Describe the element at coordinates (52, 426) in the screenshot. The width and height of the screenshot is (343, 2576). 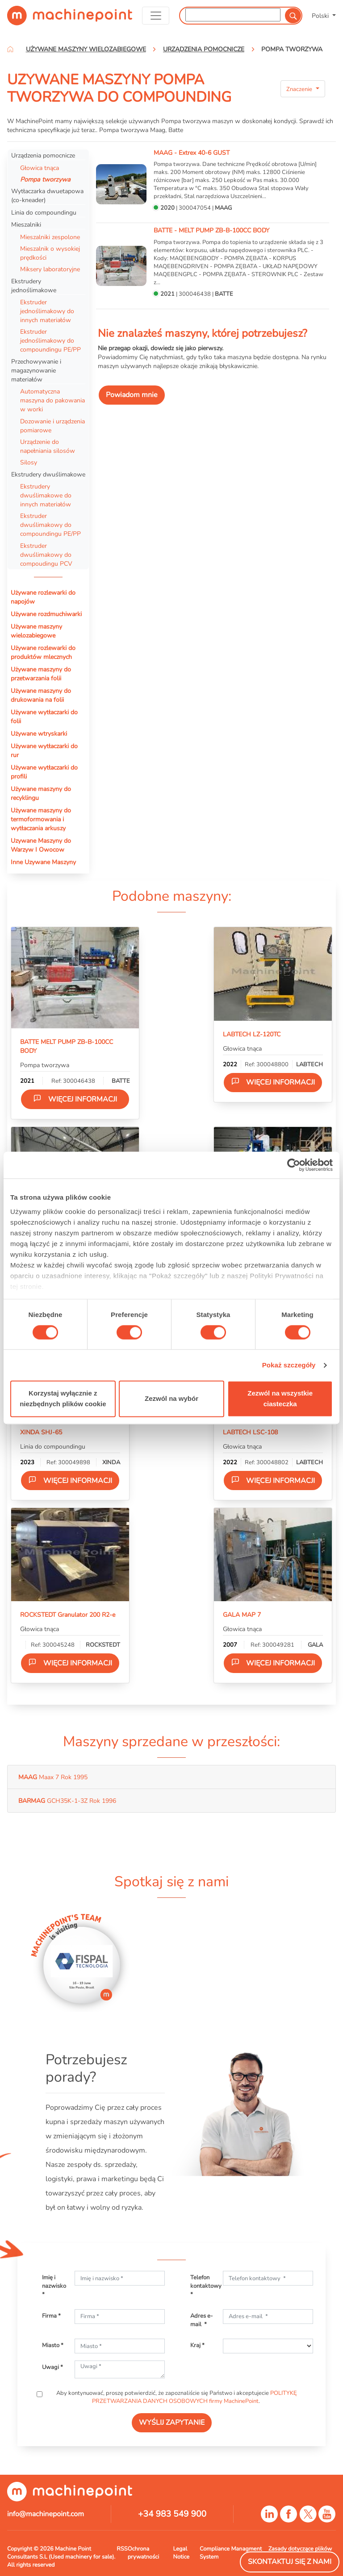
I see `Dozowanie i urządzenia pomiarowe` at that location.